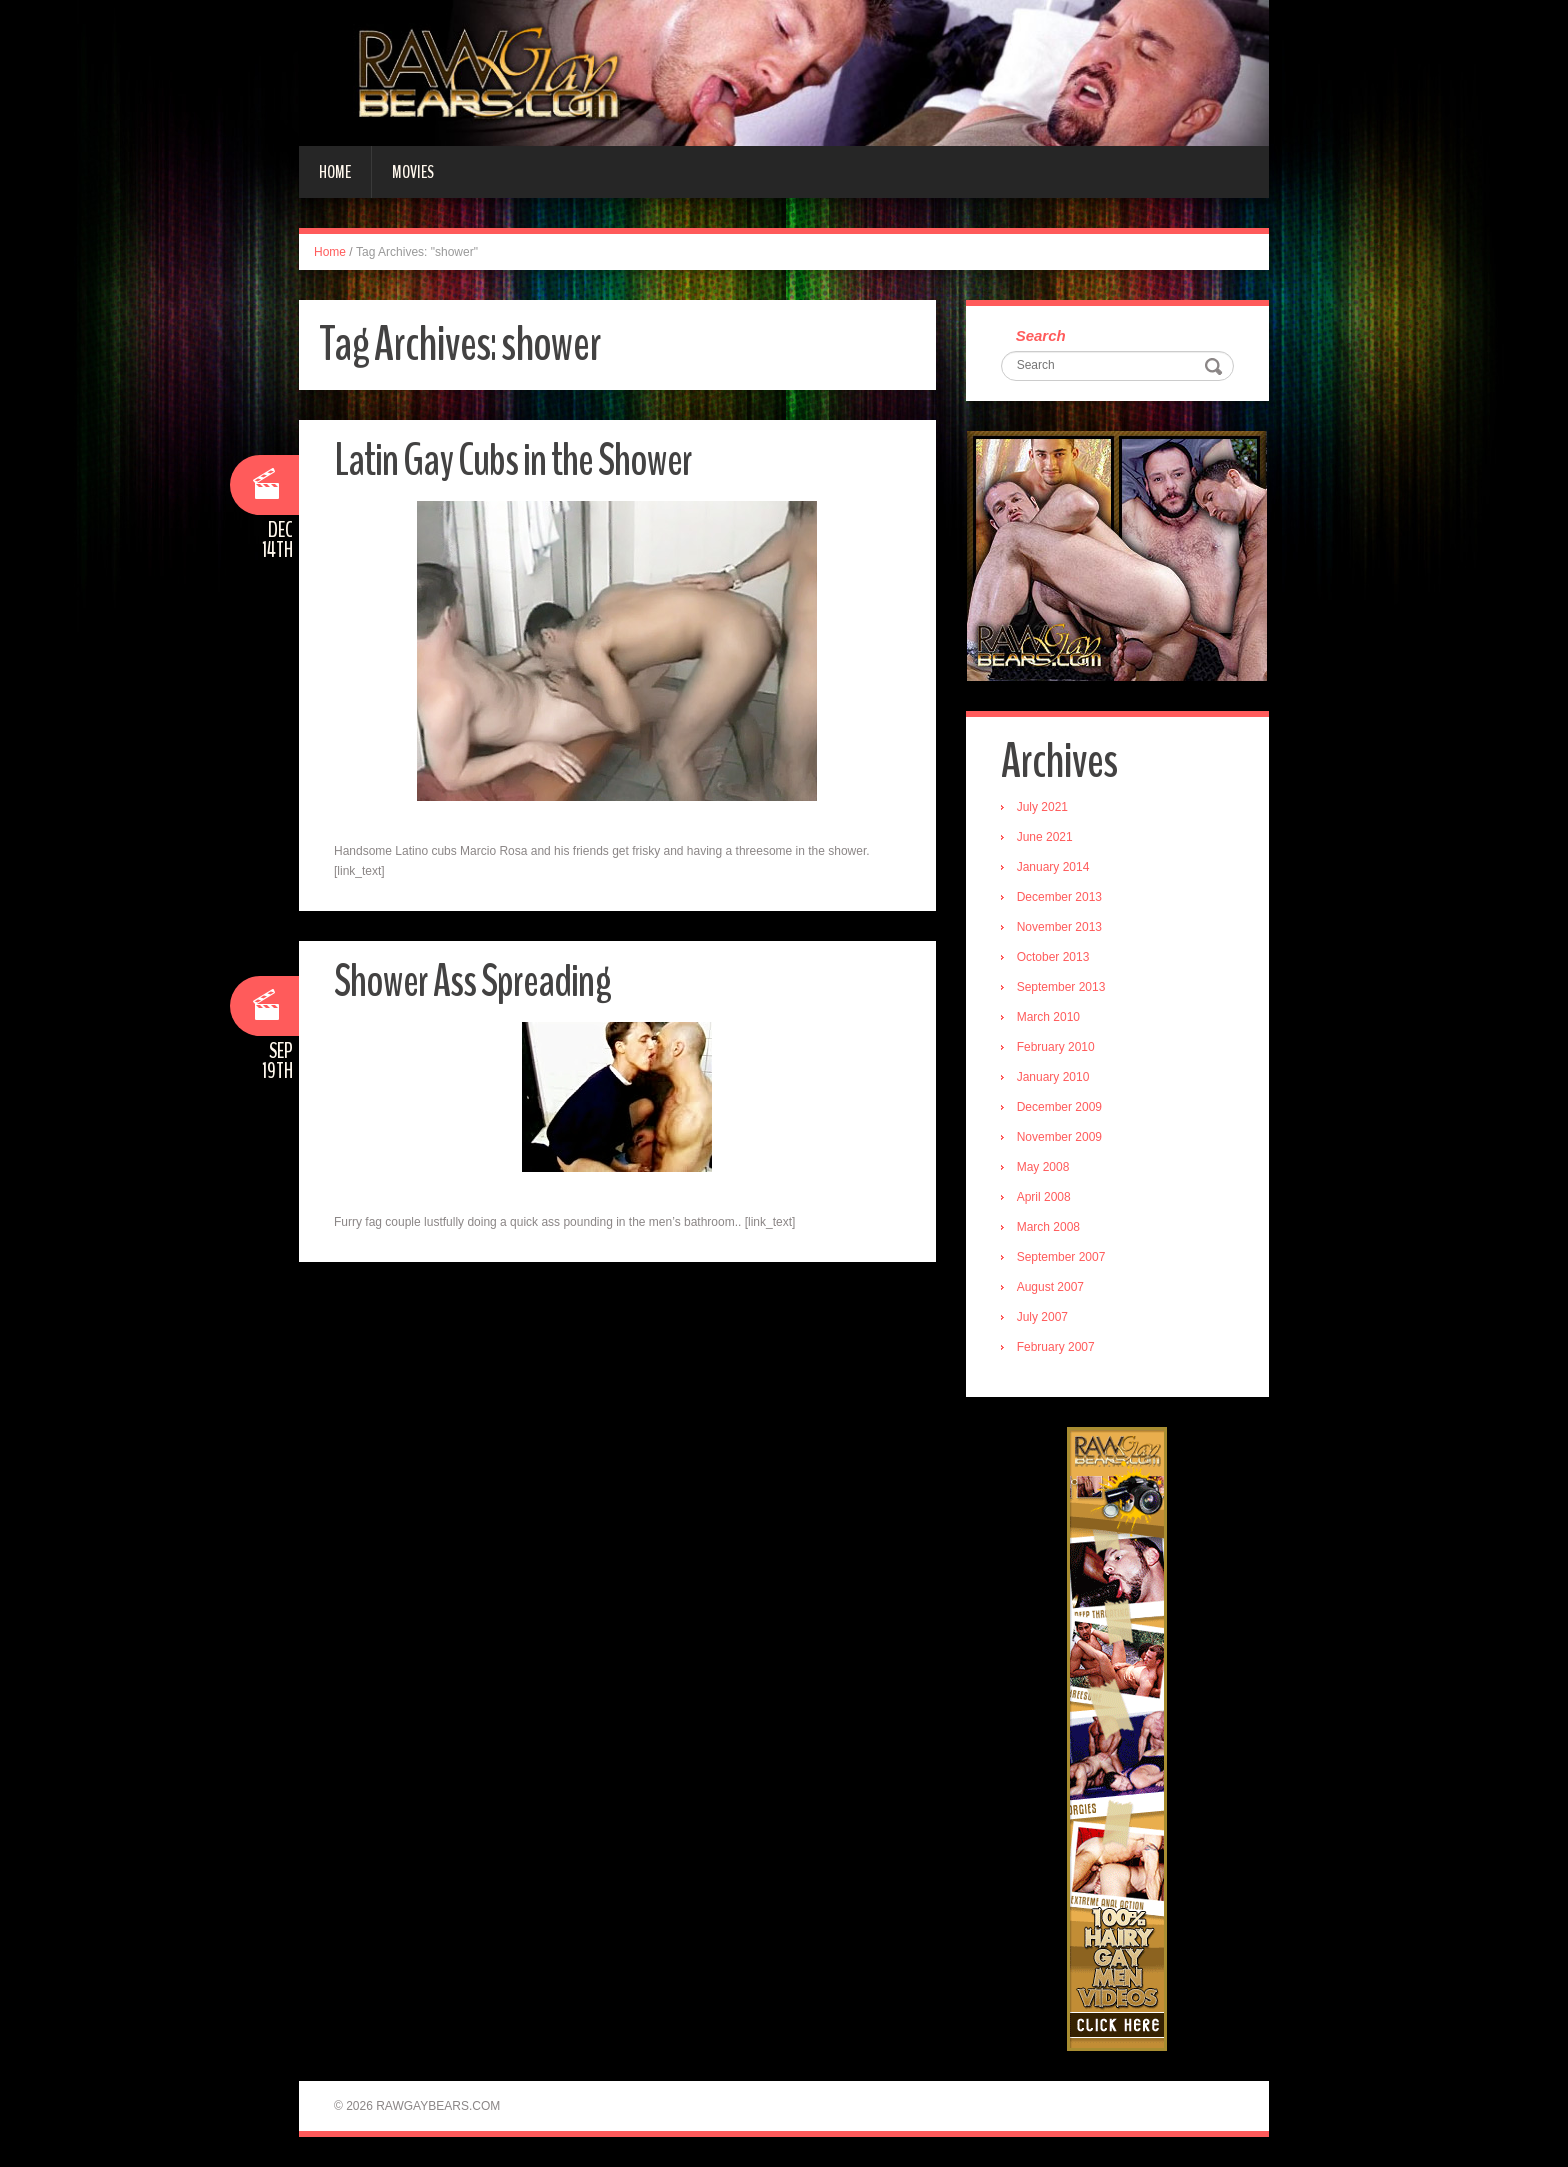 The image size is (1568, 2167). What do you see at coordinates (513, 460) in the screenshot?
I see `Latin Gay Cubs in the Shower` at bounding box center [513, 460].